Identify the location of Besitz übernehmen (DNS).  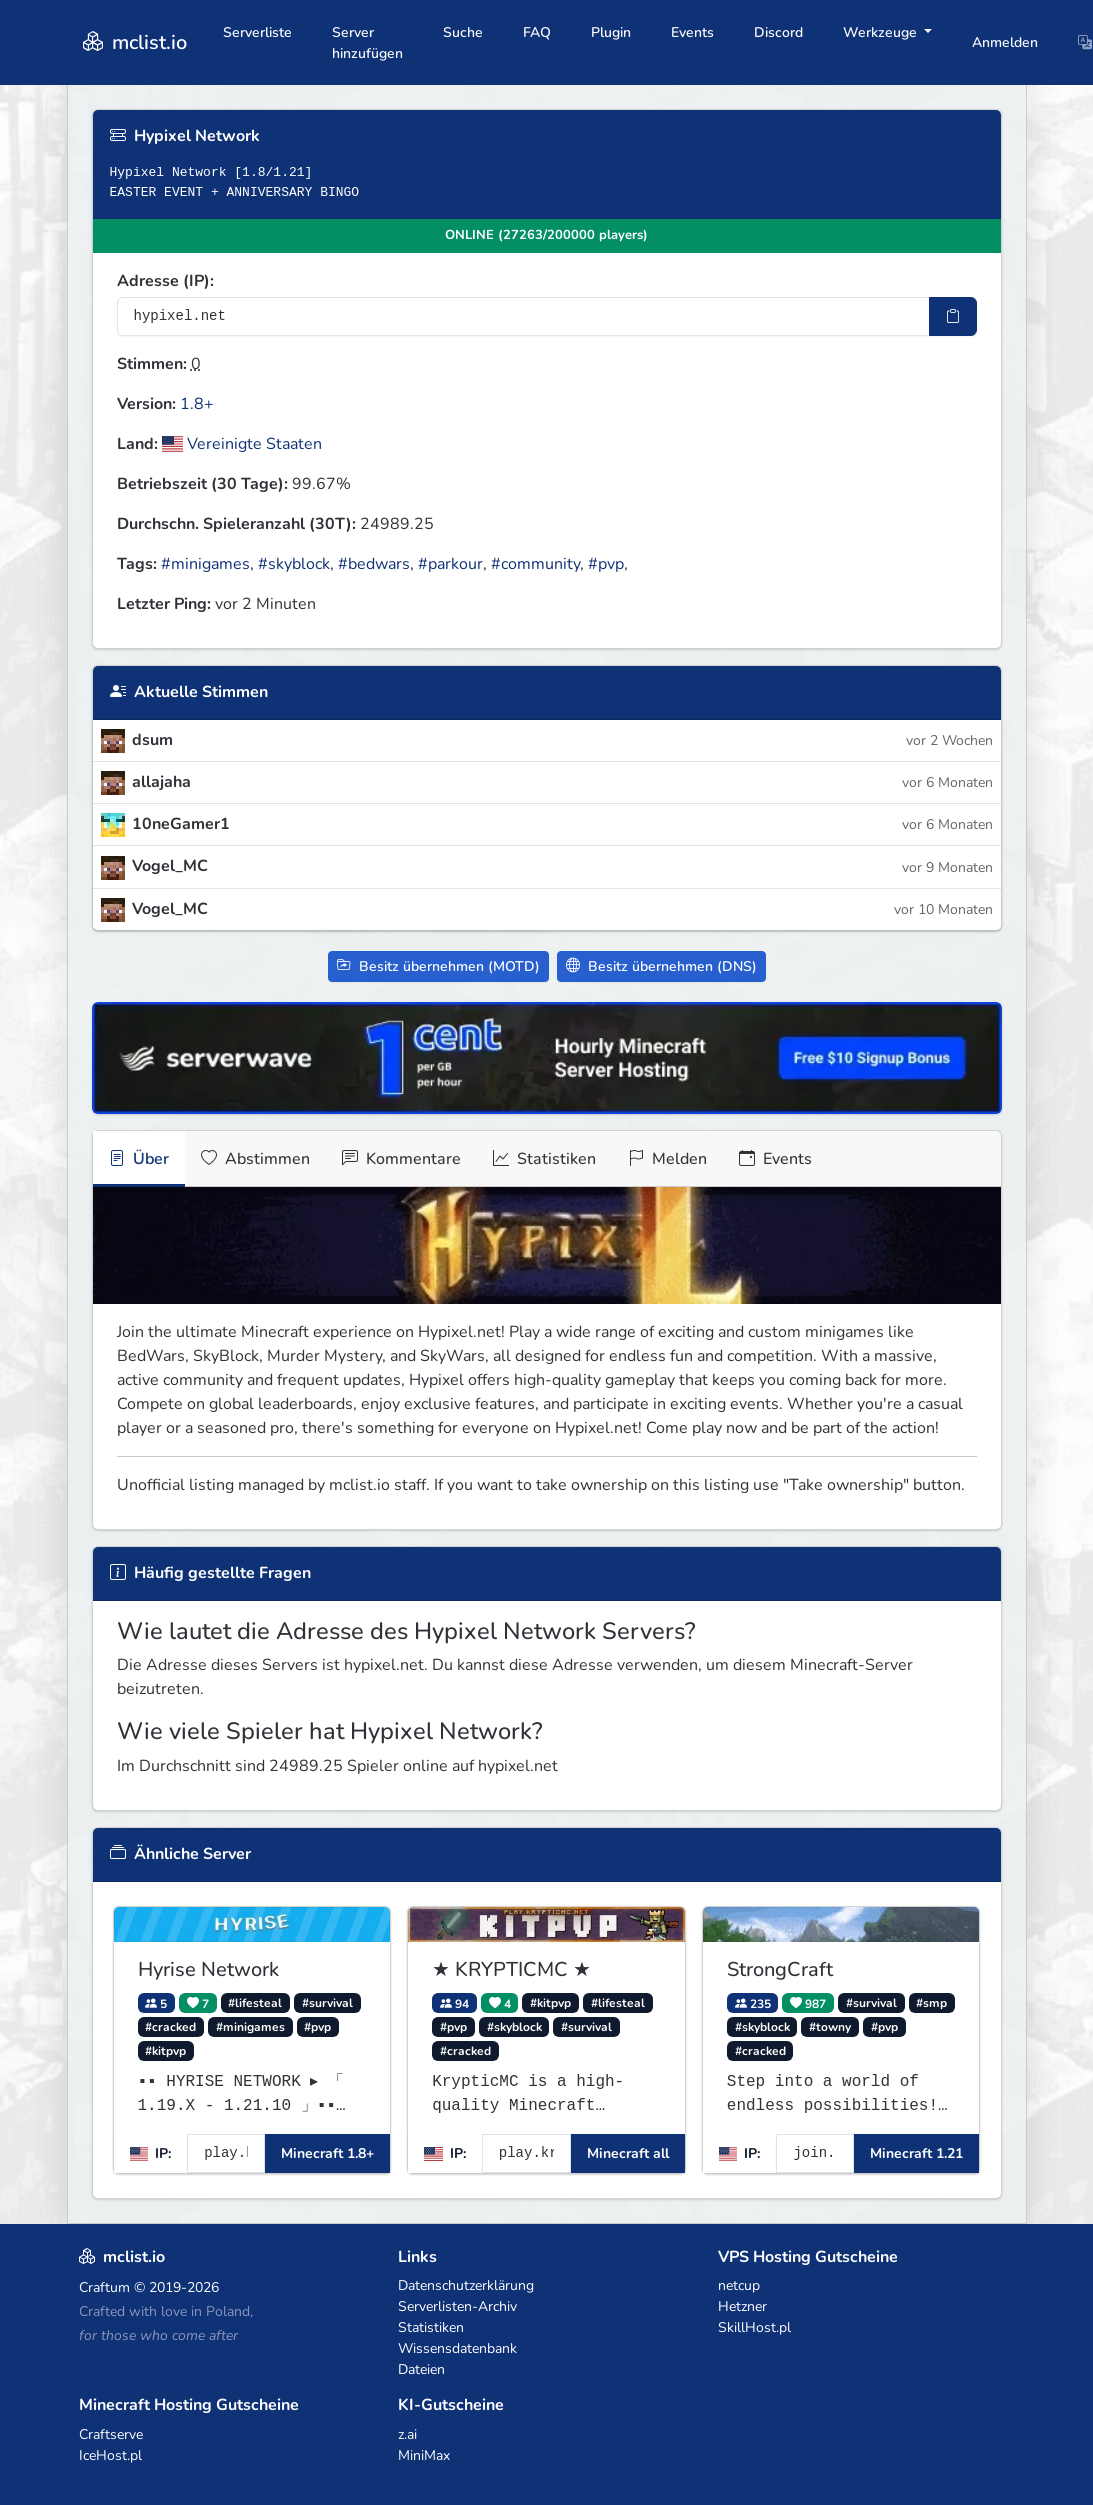
(661, 966).